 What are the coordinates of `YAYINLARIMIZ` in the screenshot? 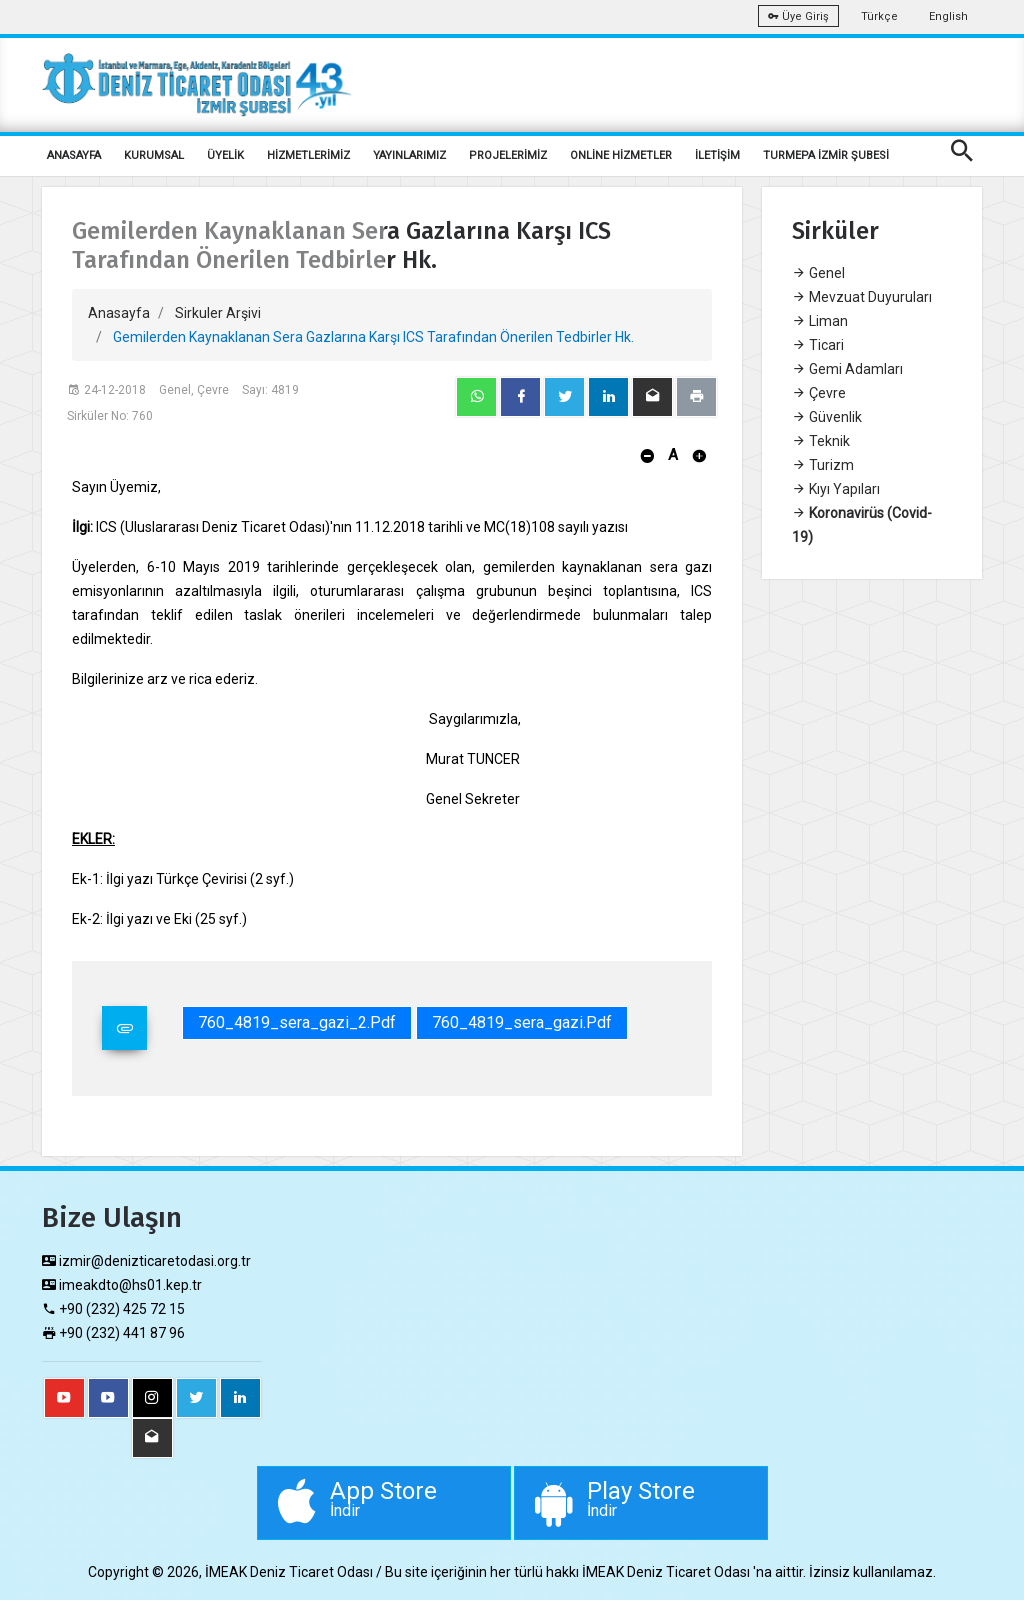 It's located at (409, 155).